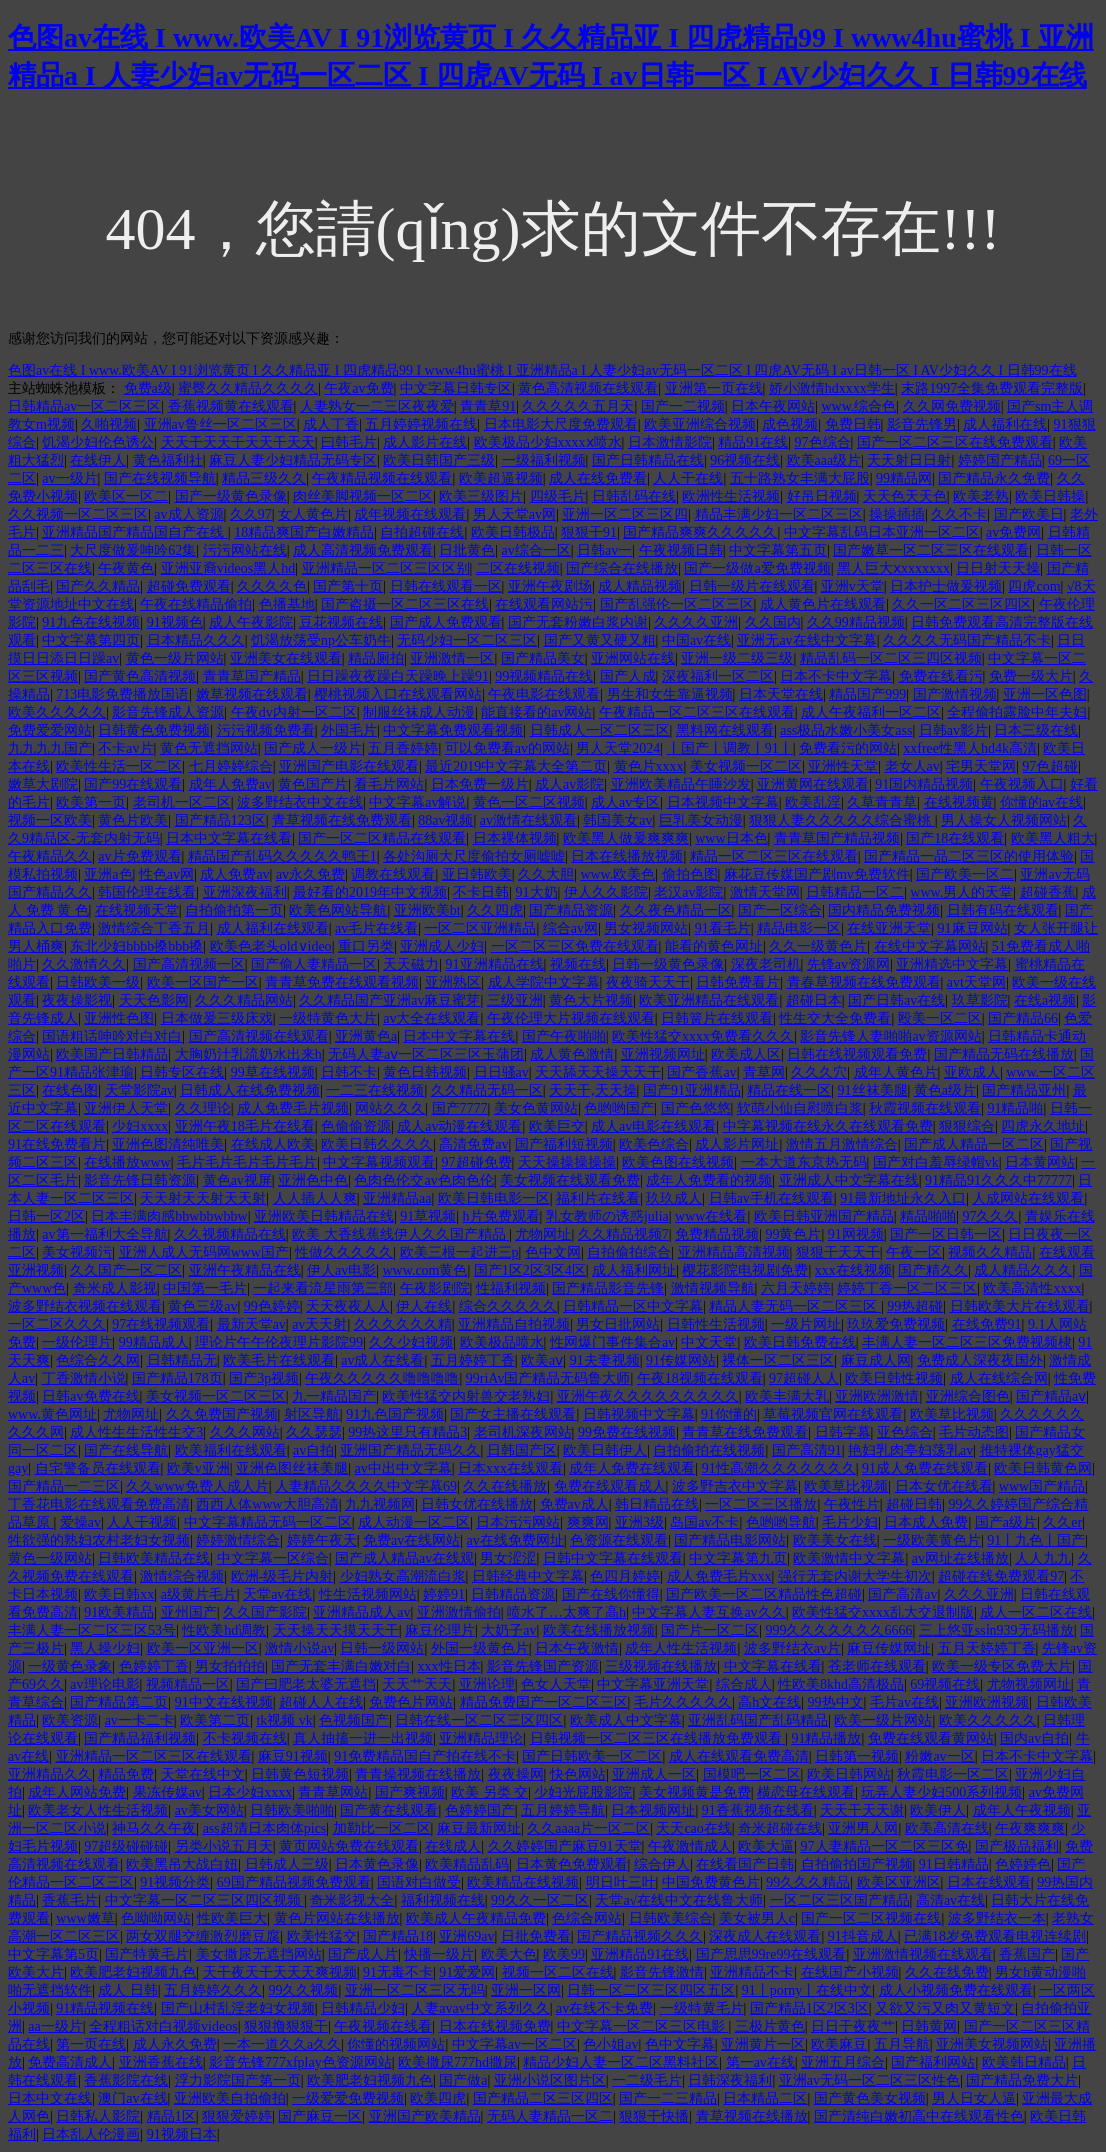 Image resolution: width=1106 pixels, height=2152 pixels. I want to click on 少妇熟女高潮流白浆, so click(403, 1576).